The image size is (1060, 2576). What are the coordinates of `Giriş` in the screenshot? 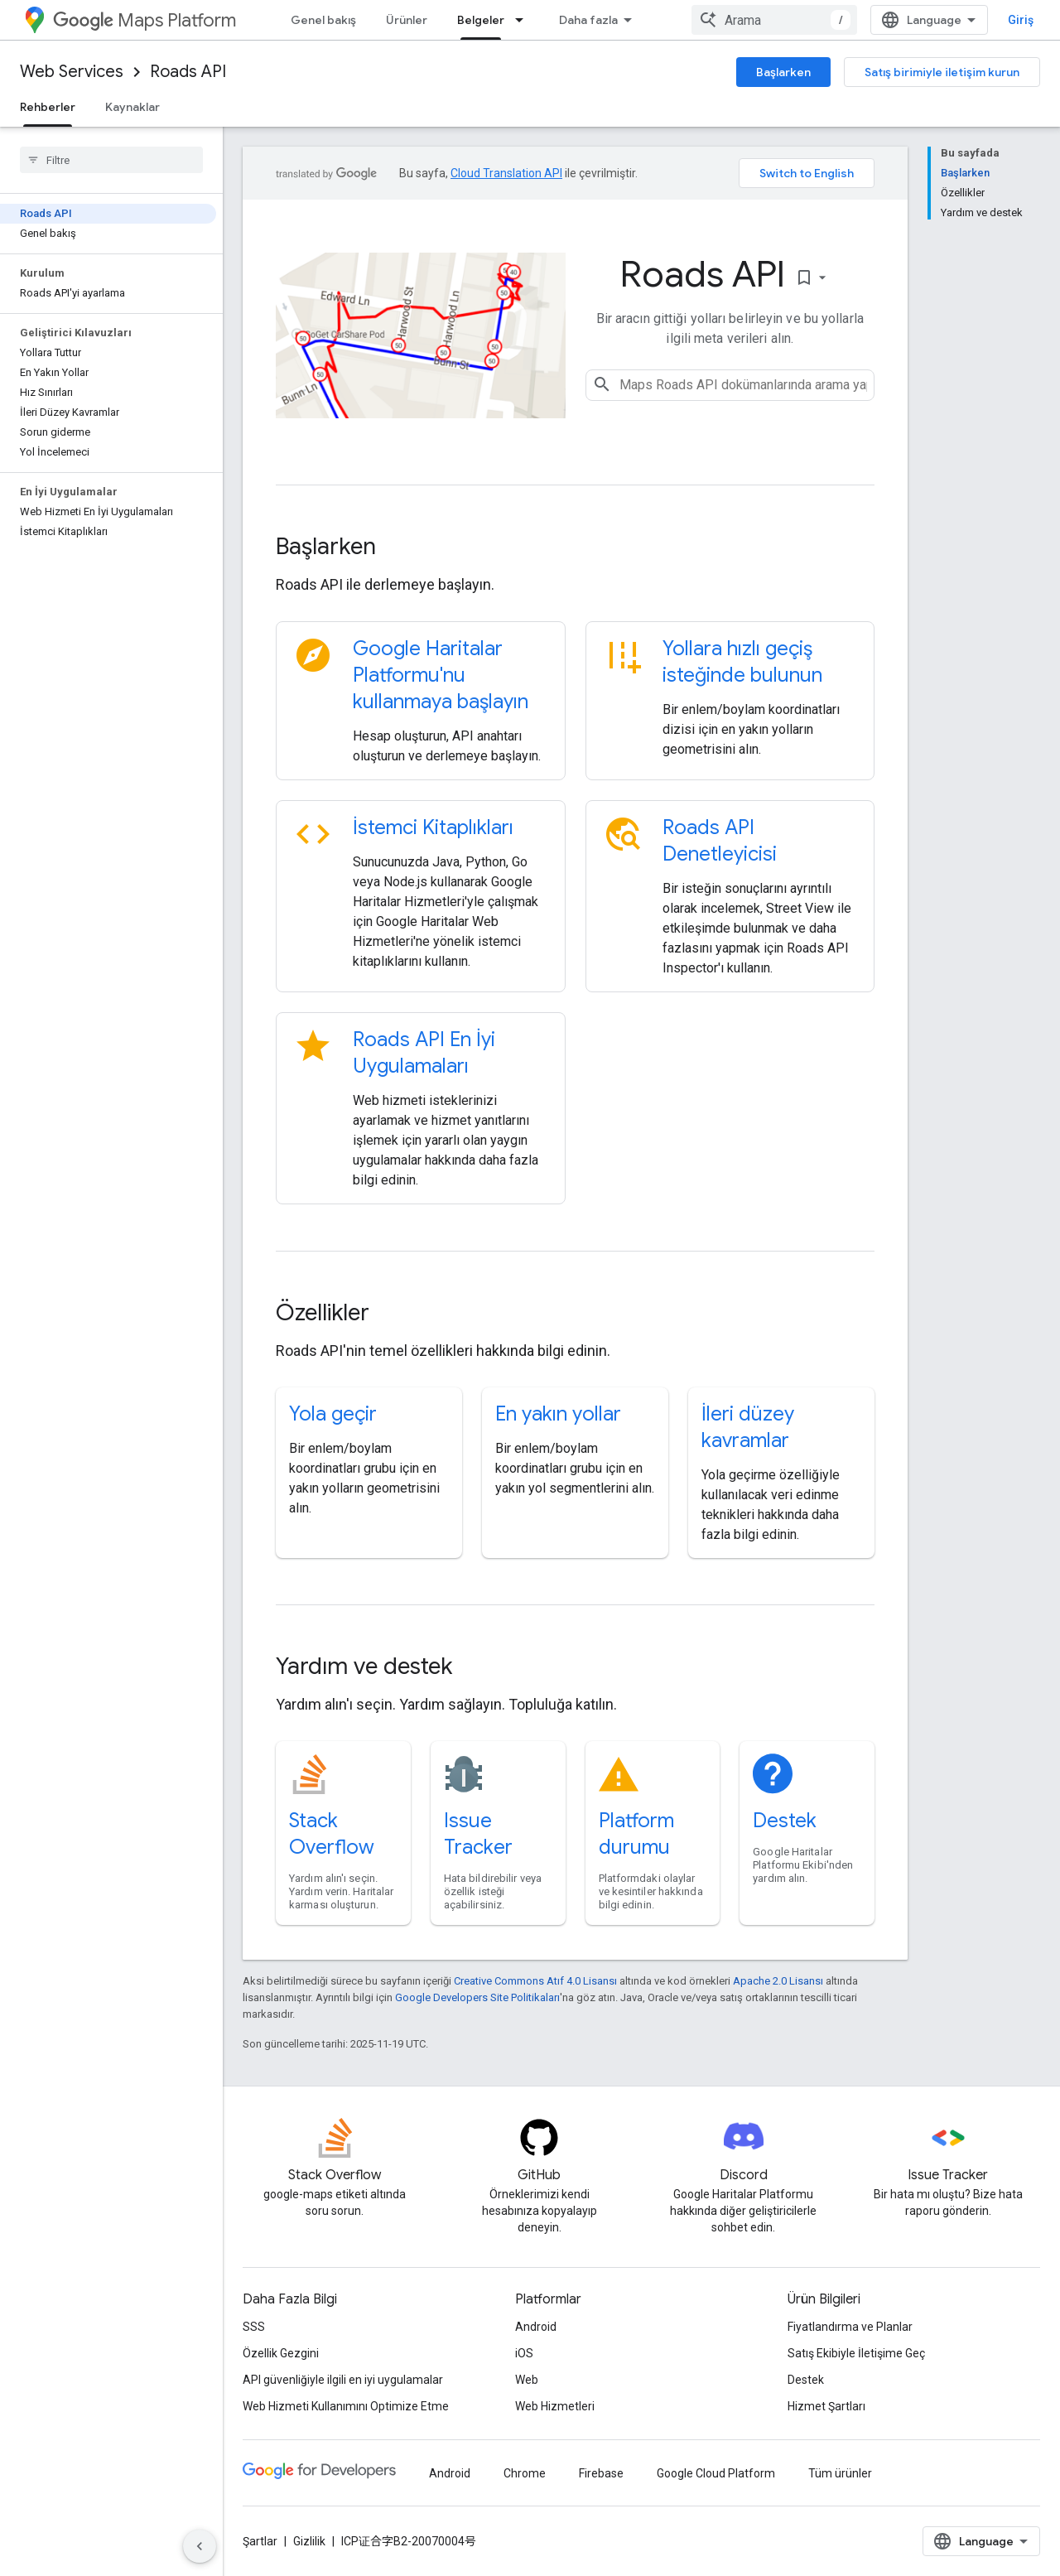 It's located at (1021, 20).